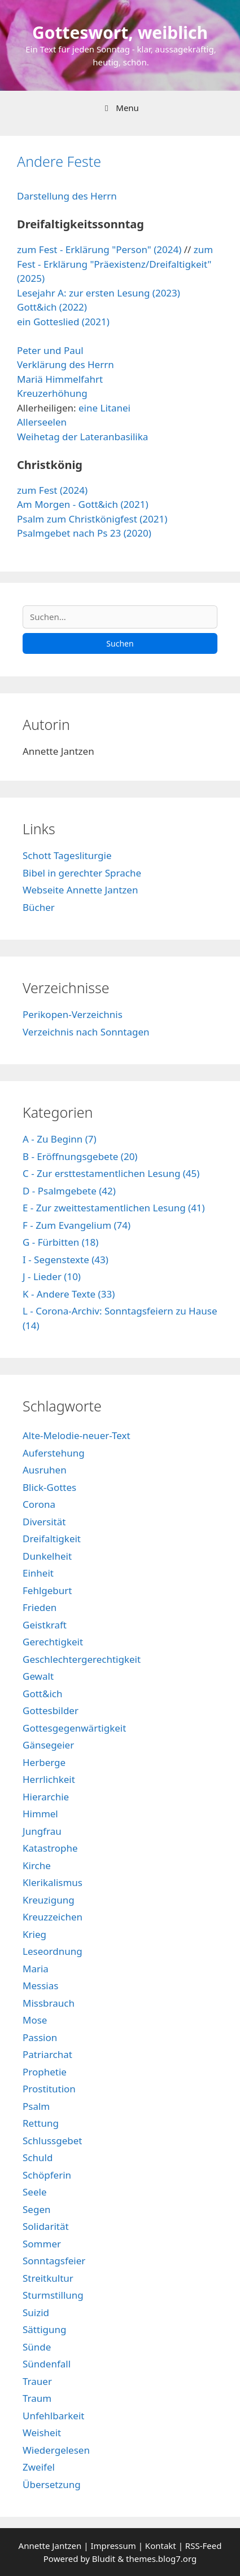 This screenshot has width=240, height=2576. Describe the element at coordinates (49, 1779) in the screenshot. I see `Herrlichkeit` at that location.